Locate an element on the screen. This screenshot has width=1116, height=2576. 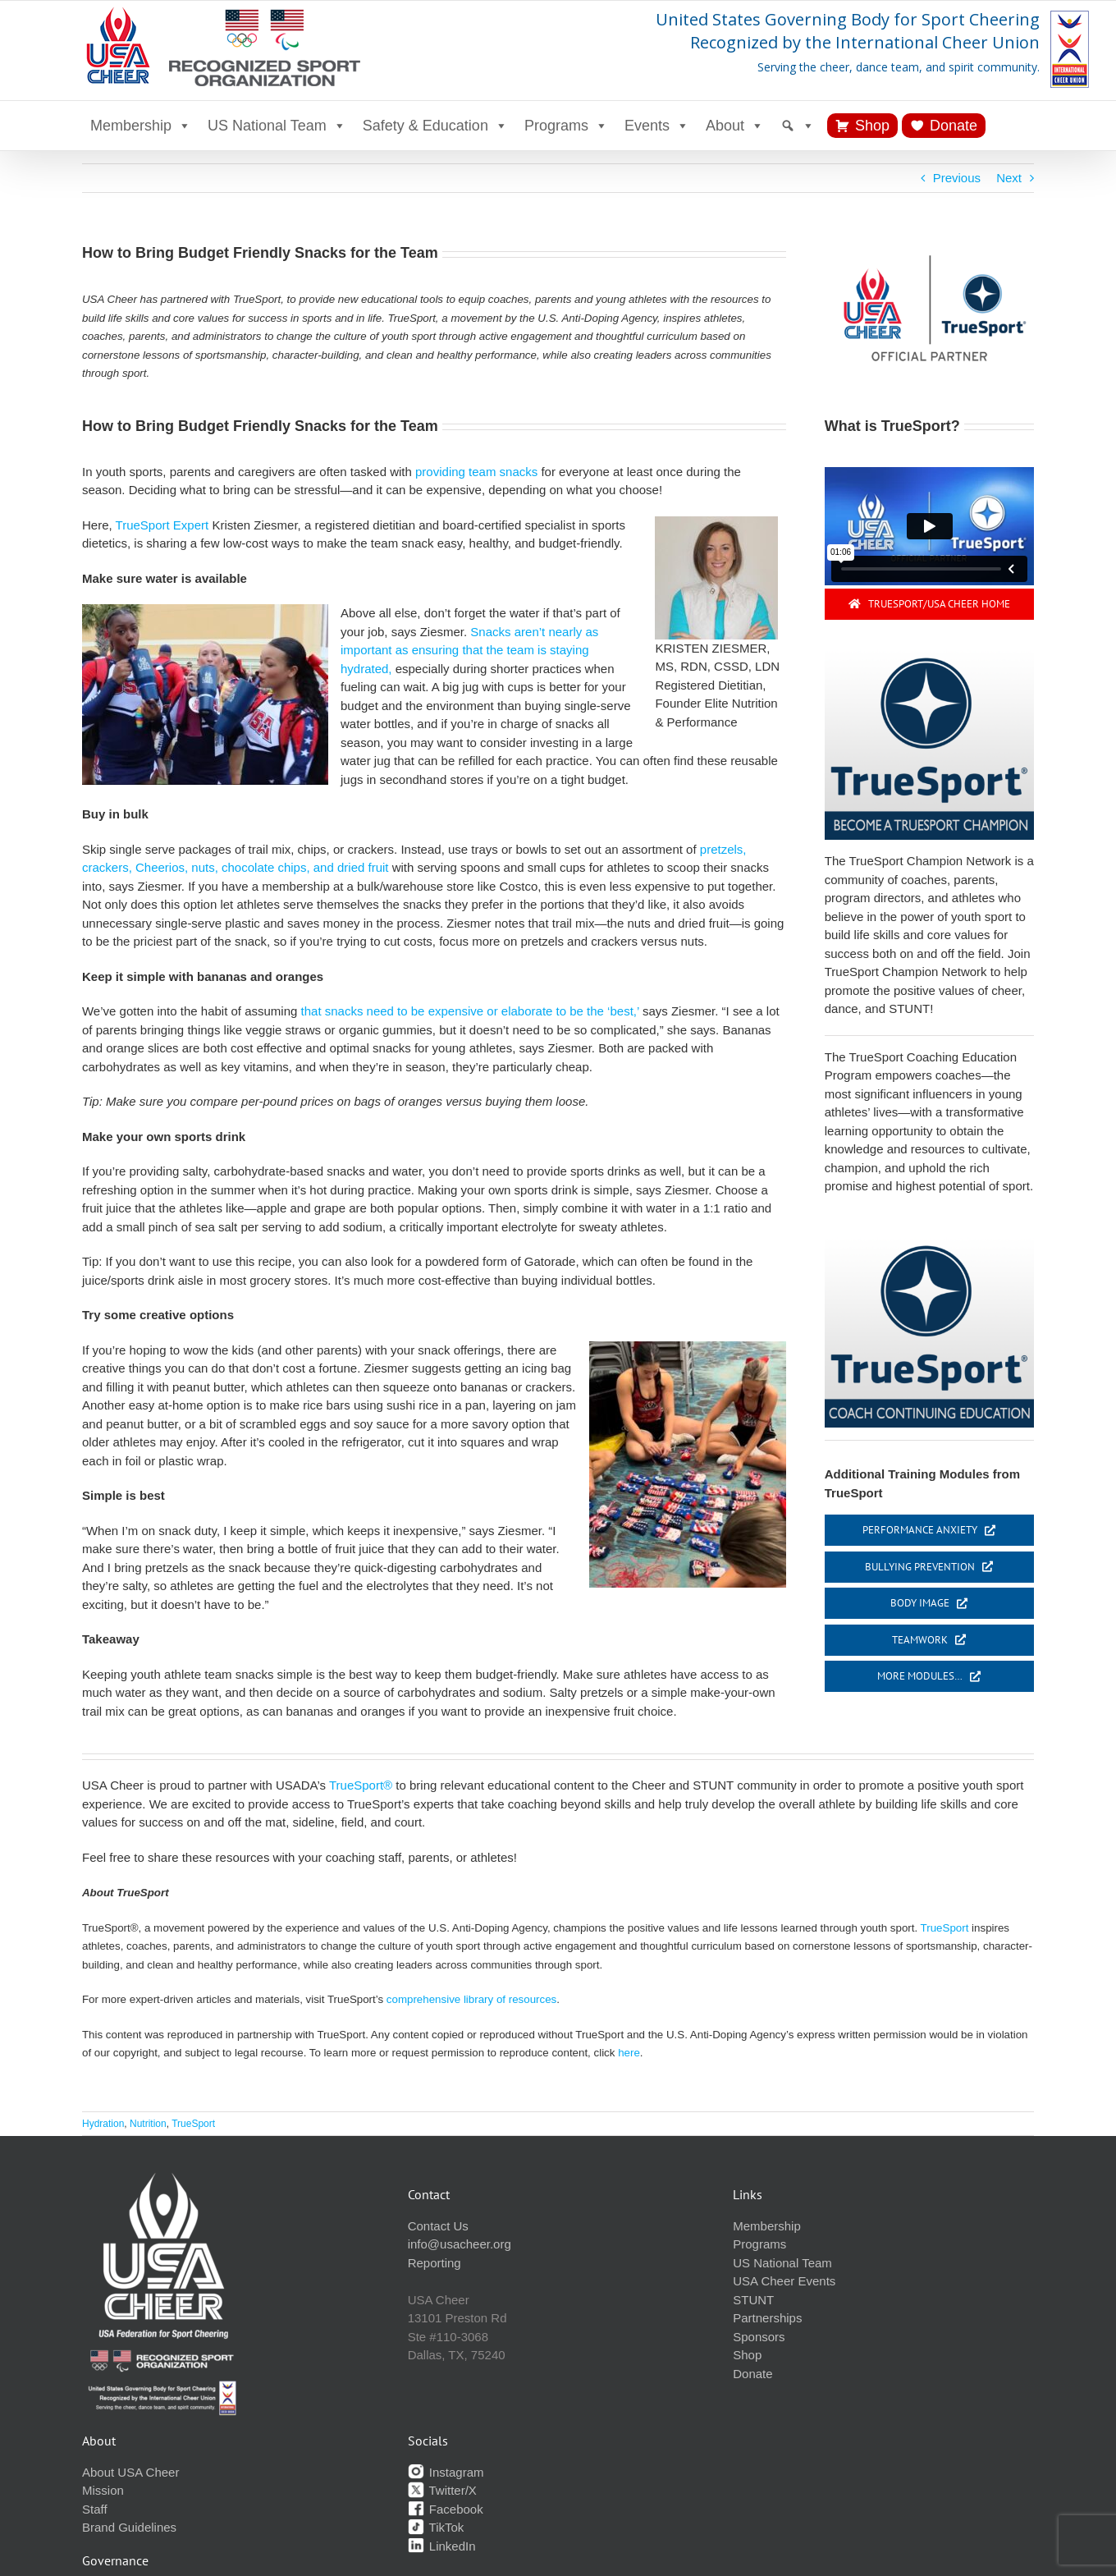
About USA Cheer is located at coordinates (130, 2472).